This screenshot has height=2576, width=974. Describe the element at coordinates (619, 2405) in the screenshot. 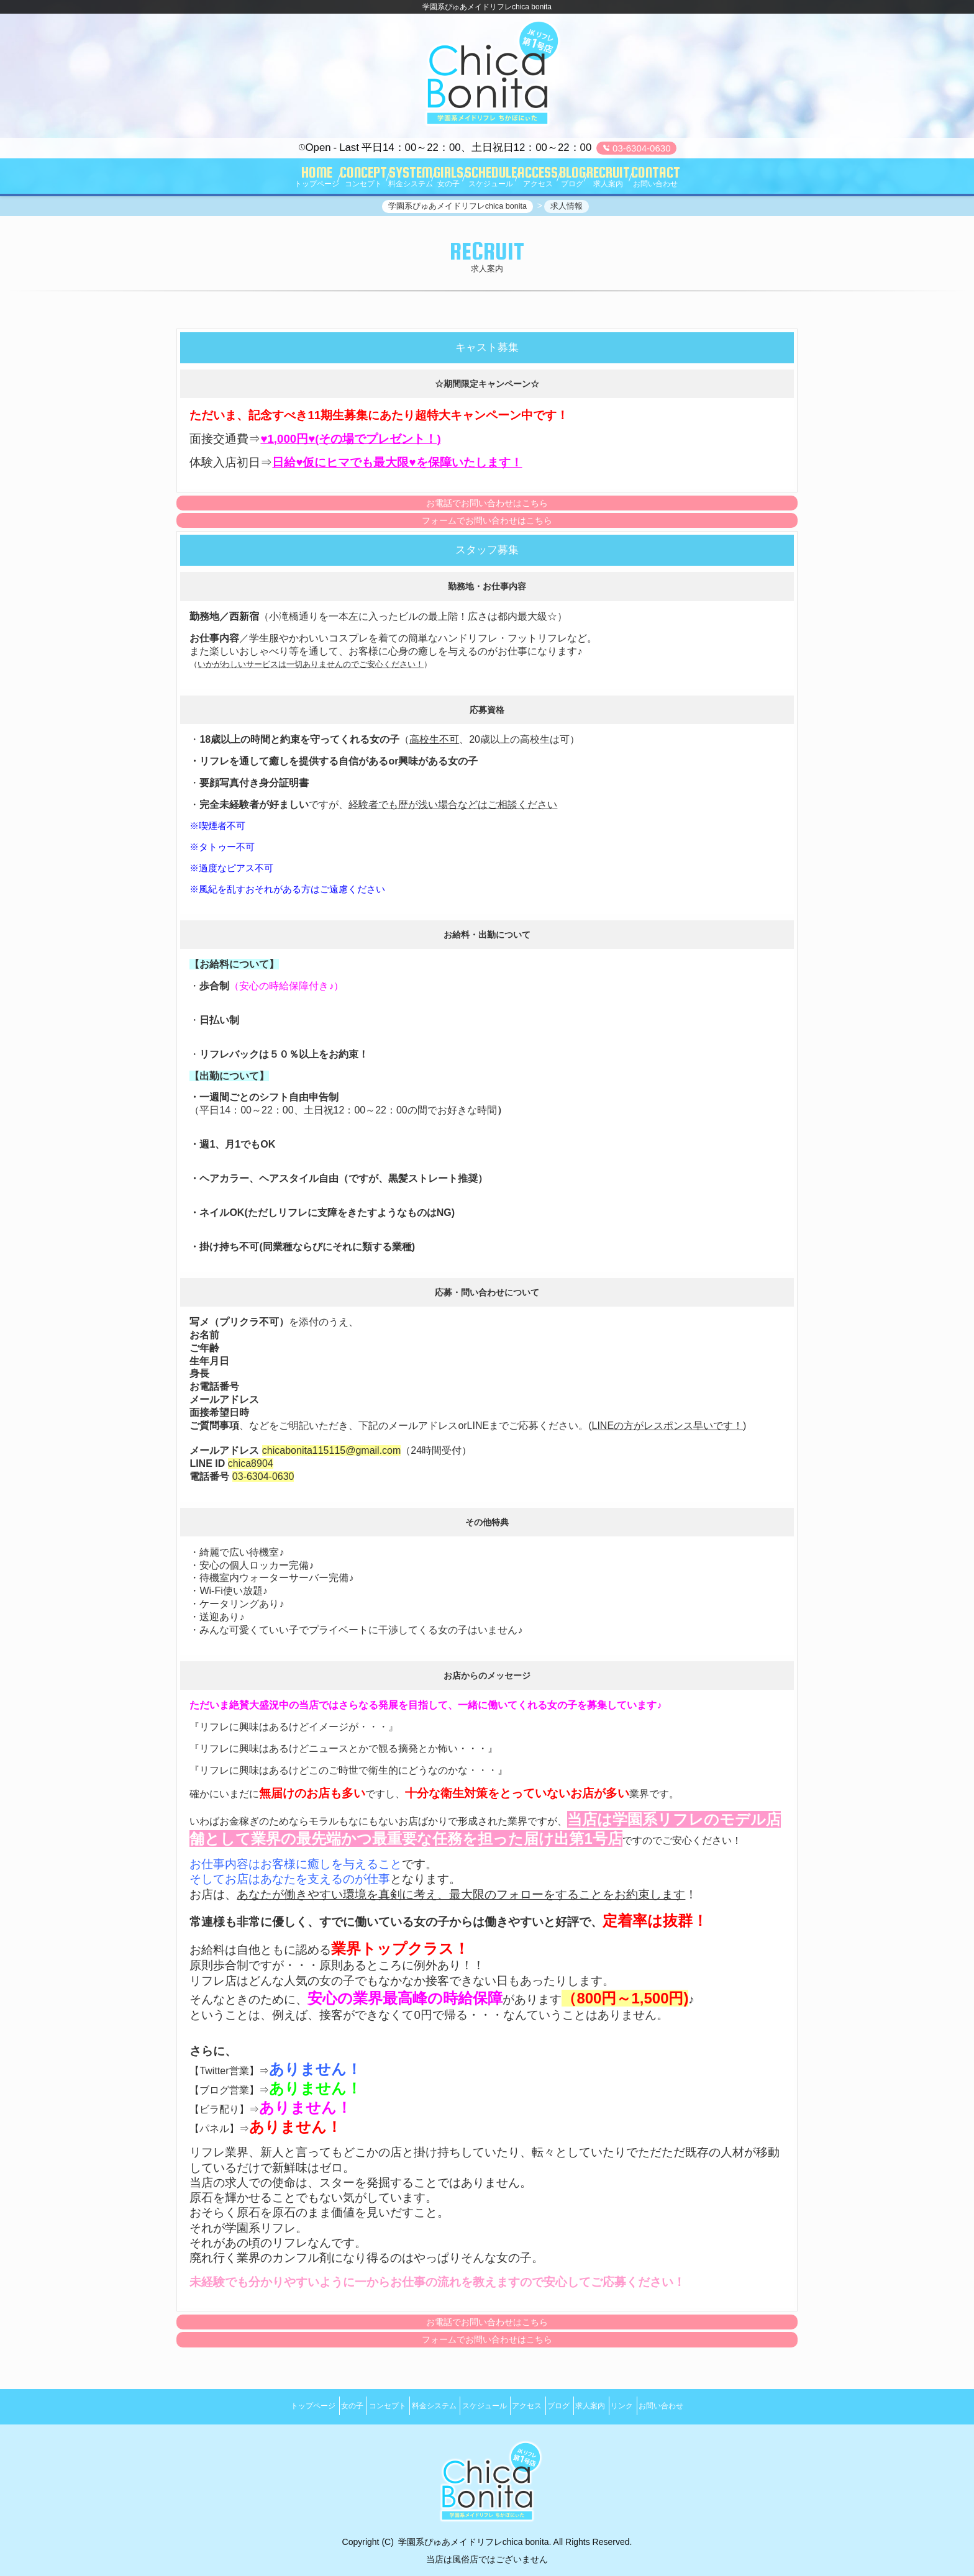

I see `求人案内` at that location.